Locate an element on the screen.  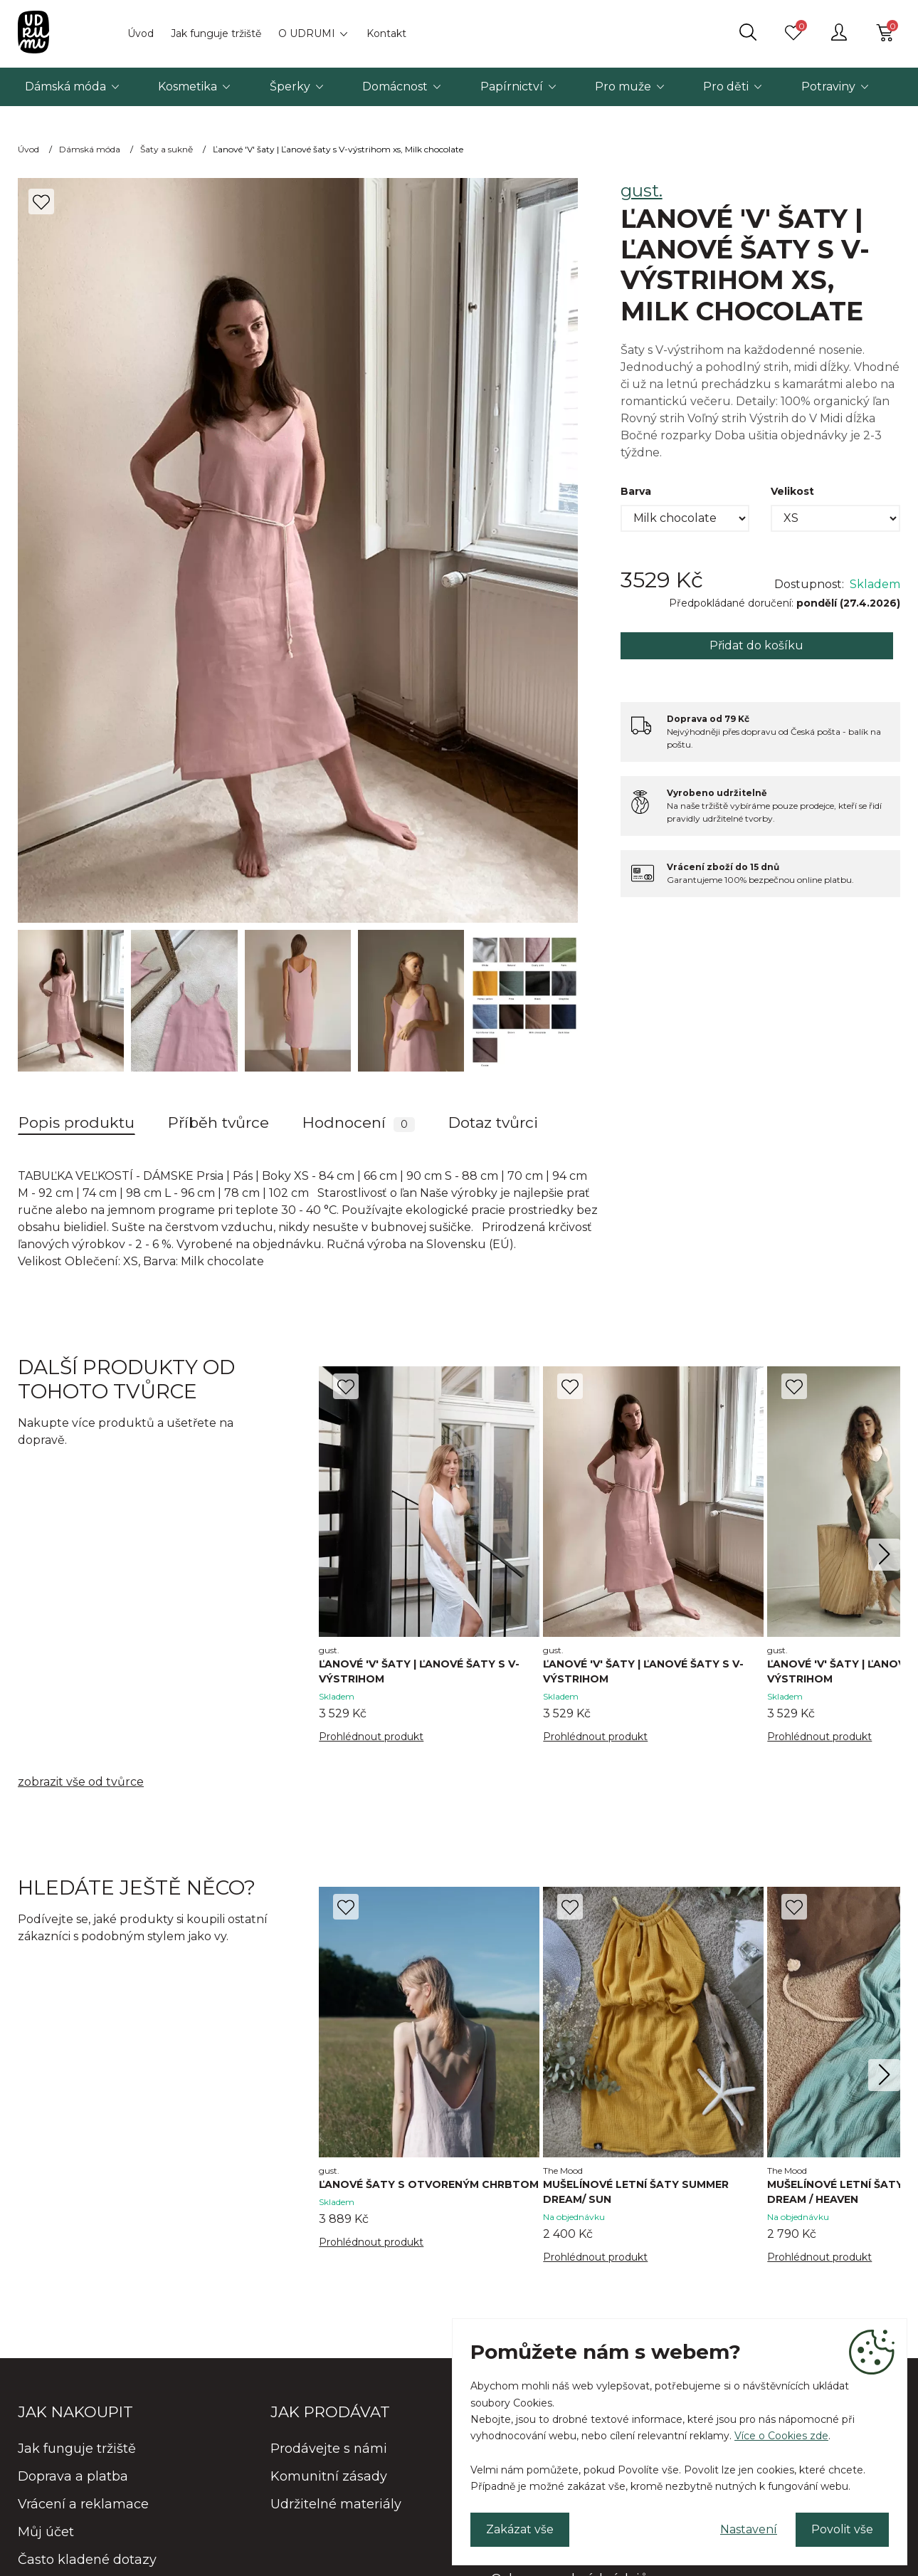
Kontakt is located at coordinates (386, 33).